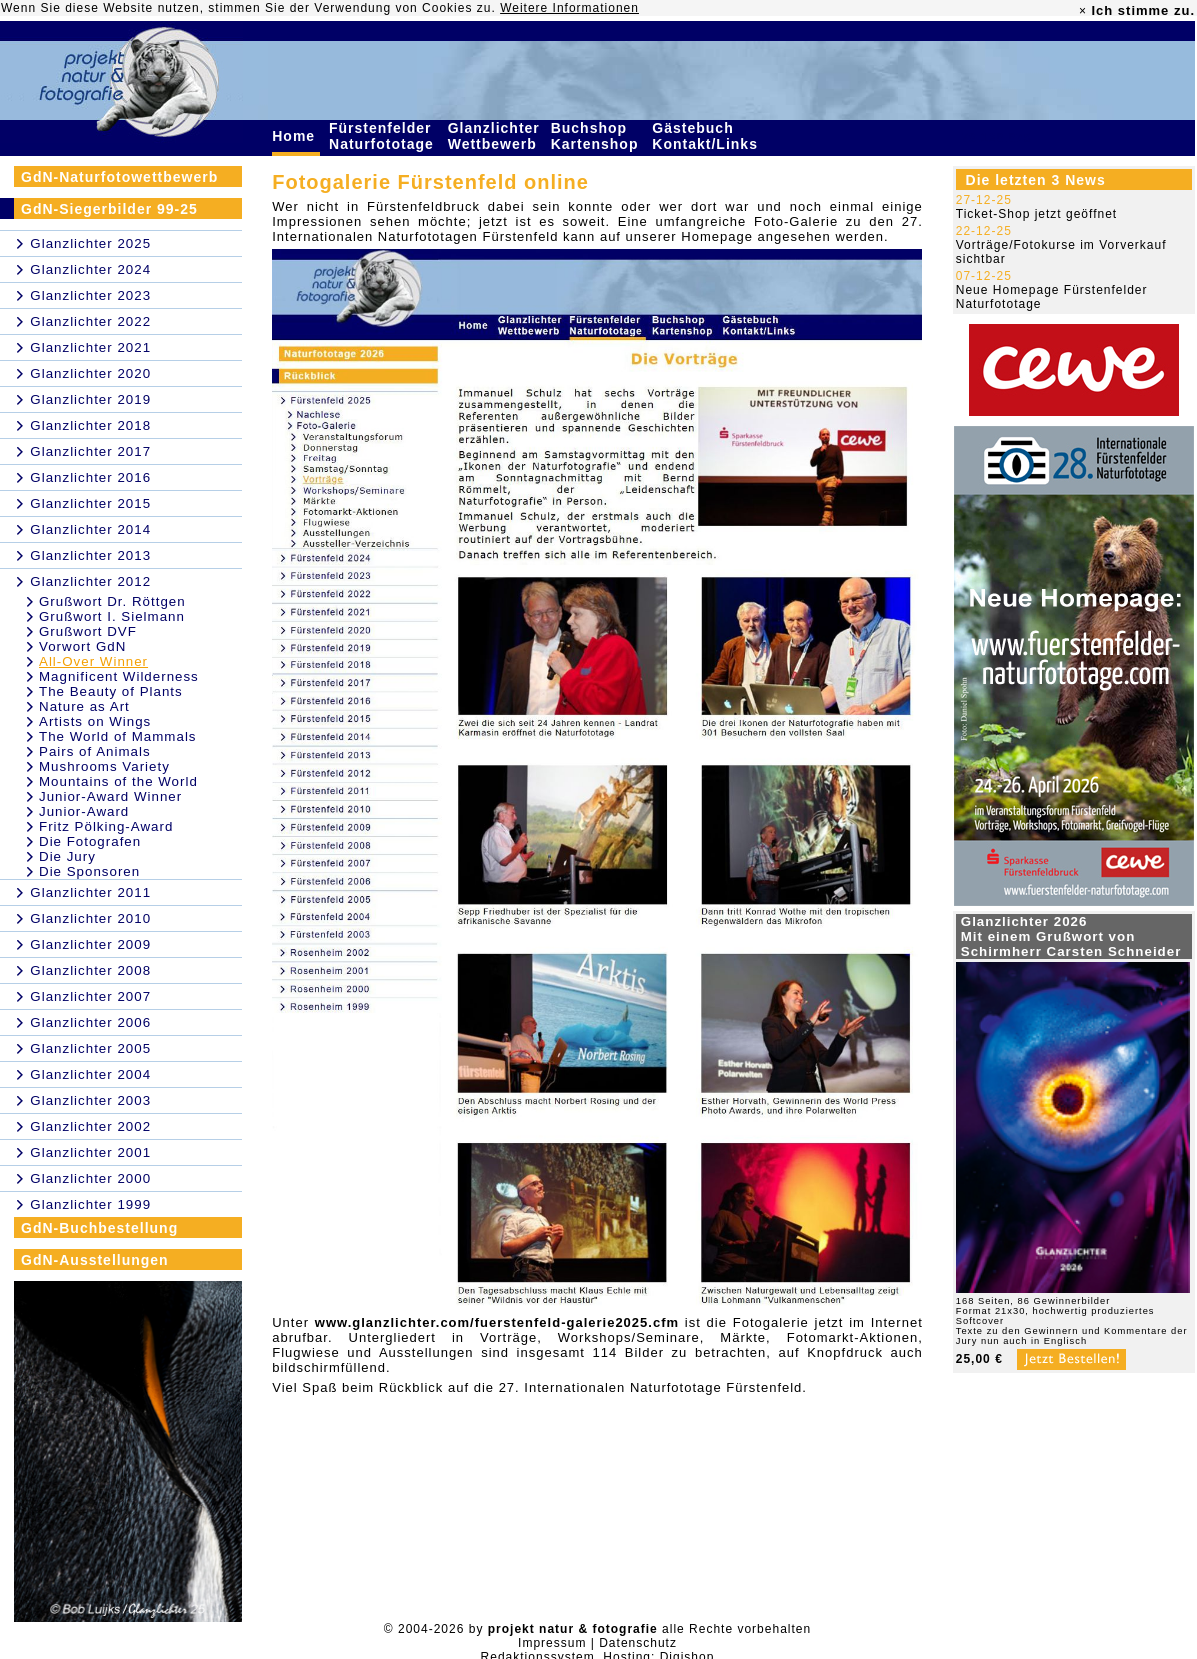 This screenshot has width=1197, height=1659. I want to click on Mountains of the World, so click(118, 781).